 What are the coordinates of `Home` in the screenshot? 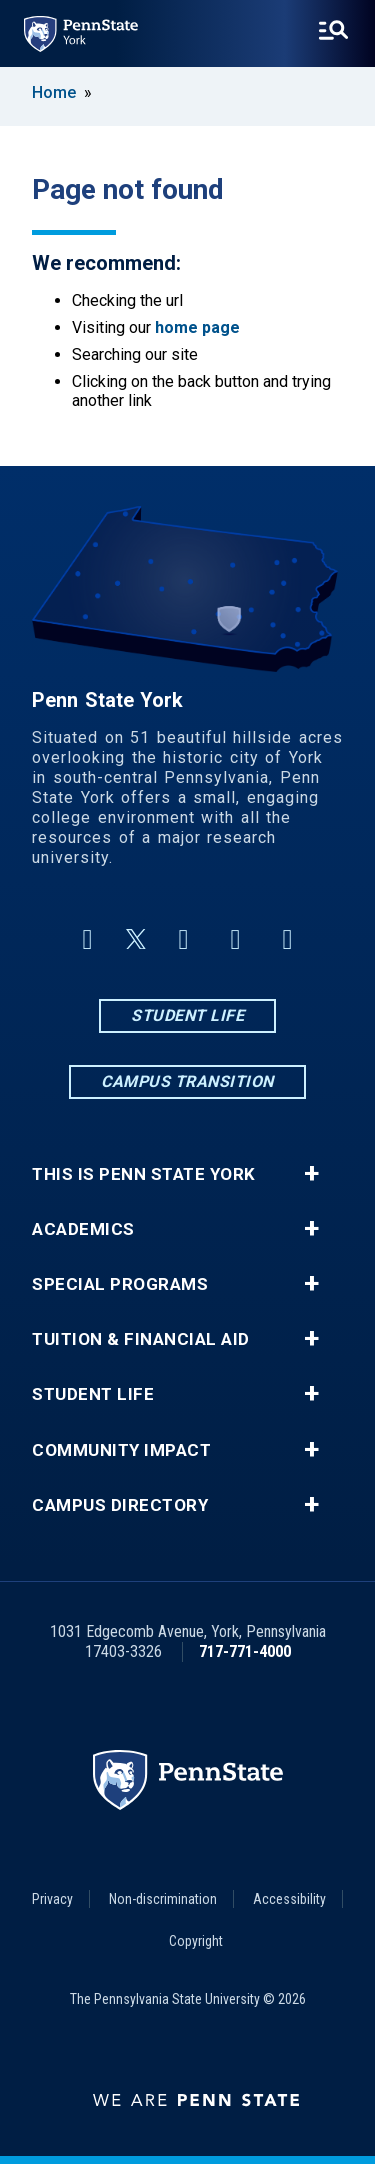 It's located at (54, 92).